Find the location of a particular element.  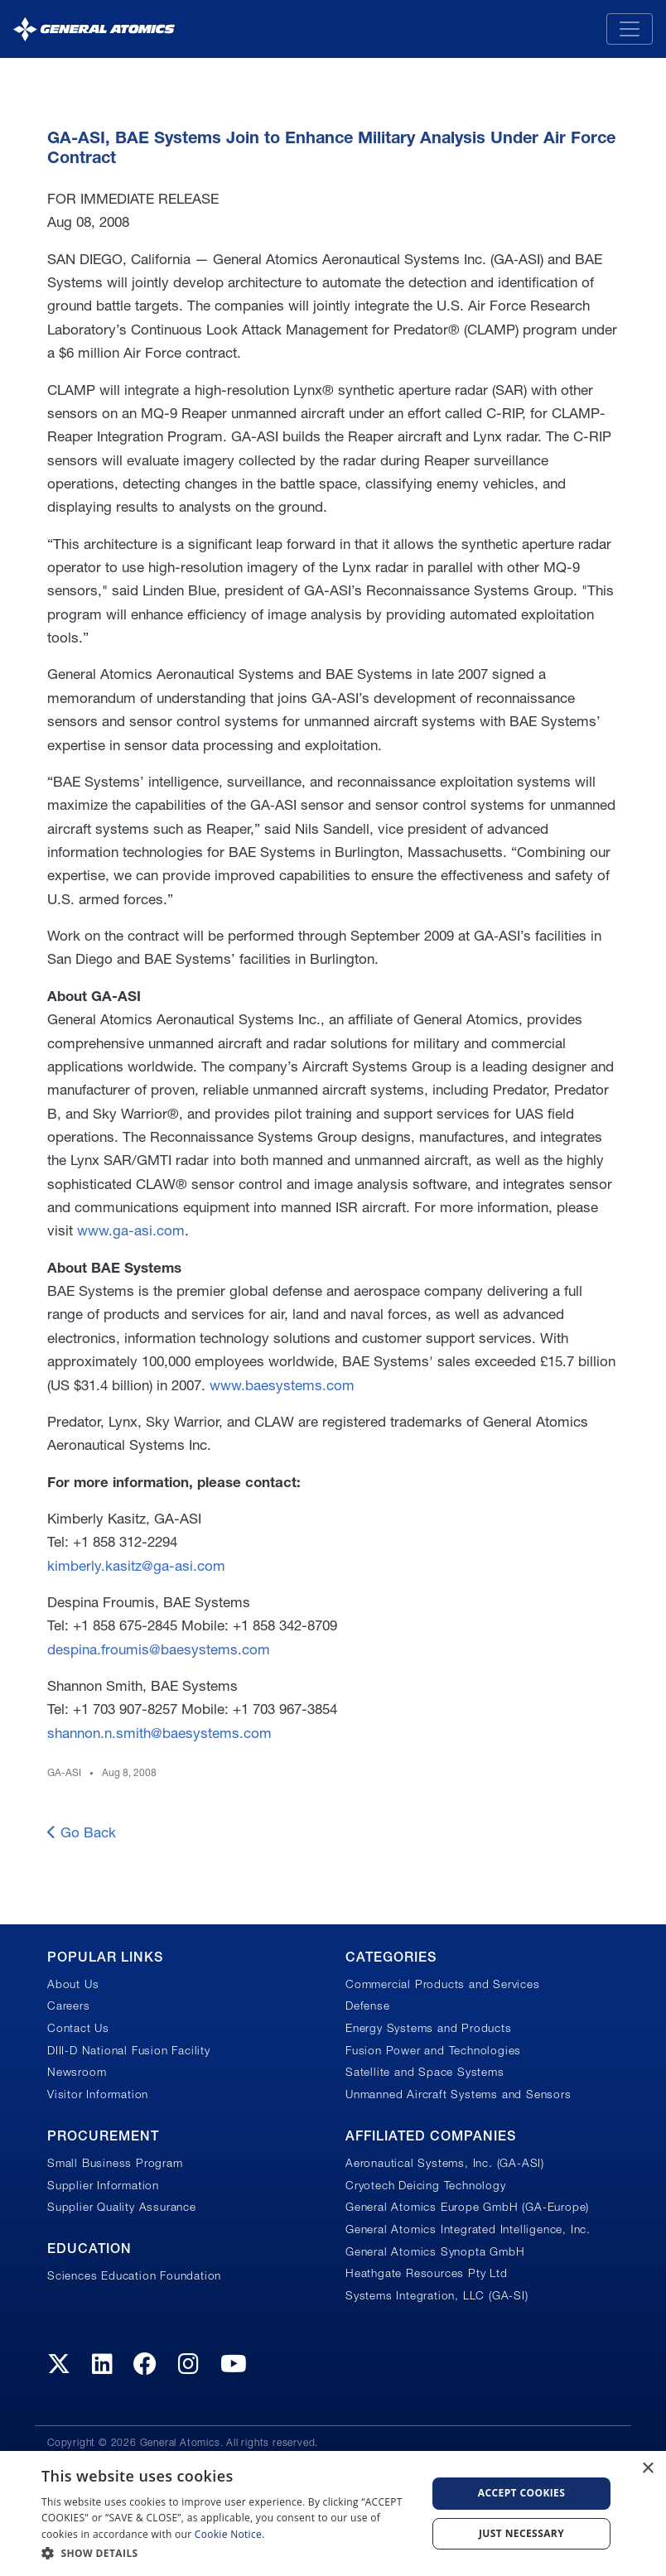

Supplier Quality Assurance is located at coordinates (121, 2206).